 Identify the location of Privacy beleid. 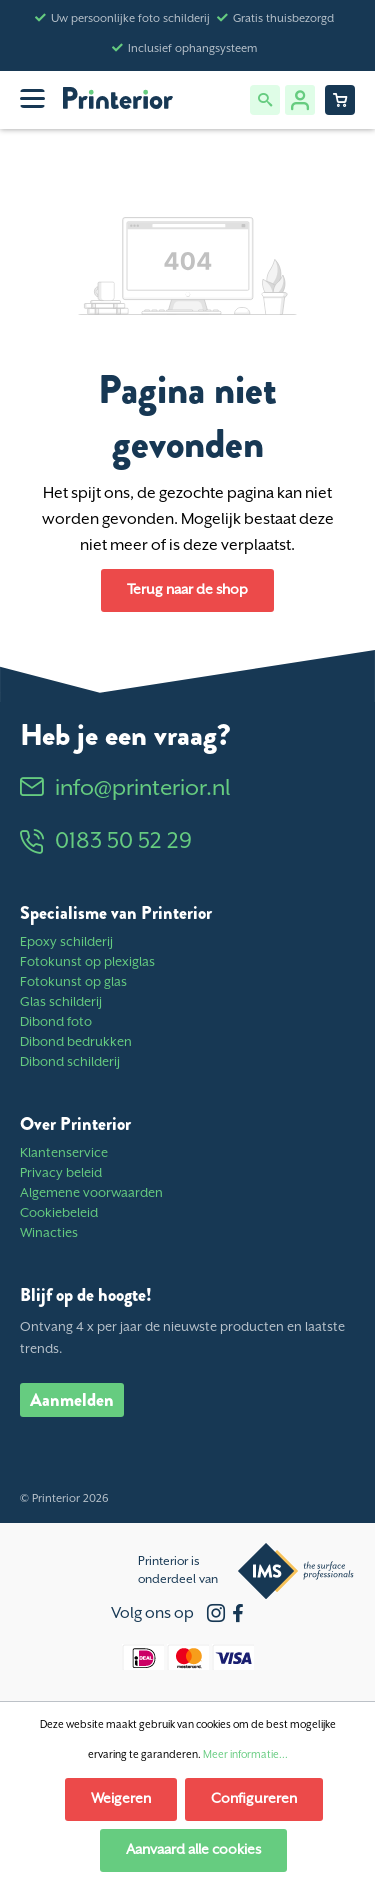
(61, 1173).